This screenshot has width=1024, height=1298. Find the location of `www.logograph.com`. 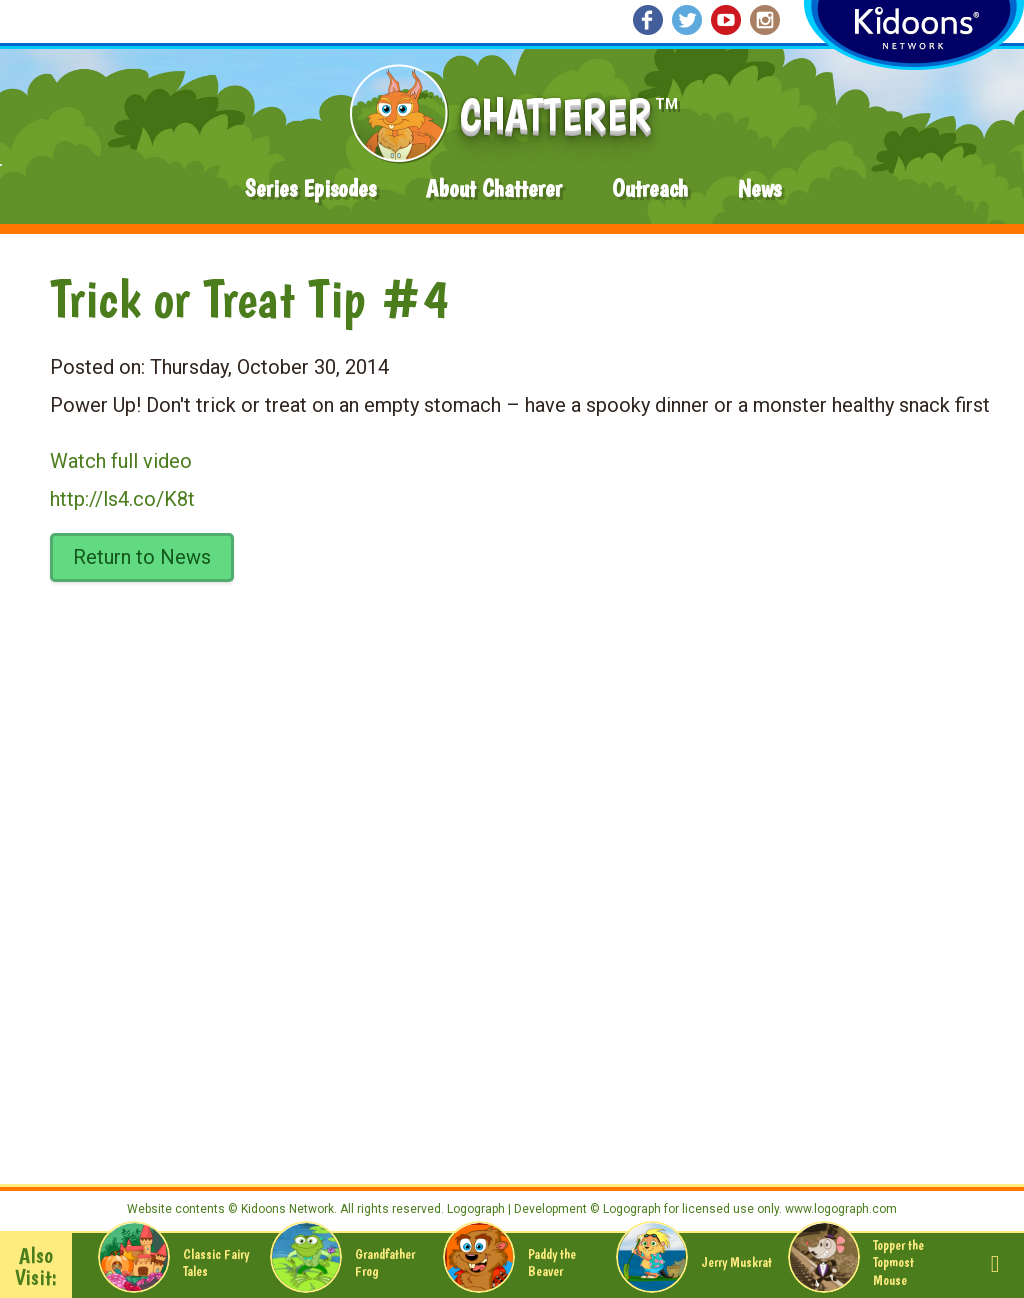

www.logograph.com is located at coordinates (839, 1209).